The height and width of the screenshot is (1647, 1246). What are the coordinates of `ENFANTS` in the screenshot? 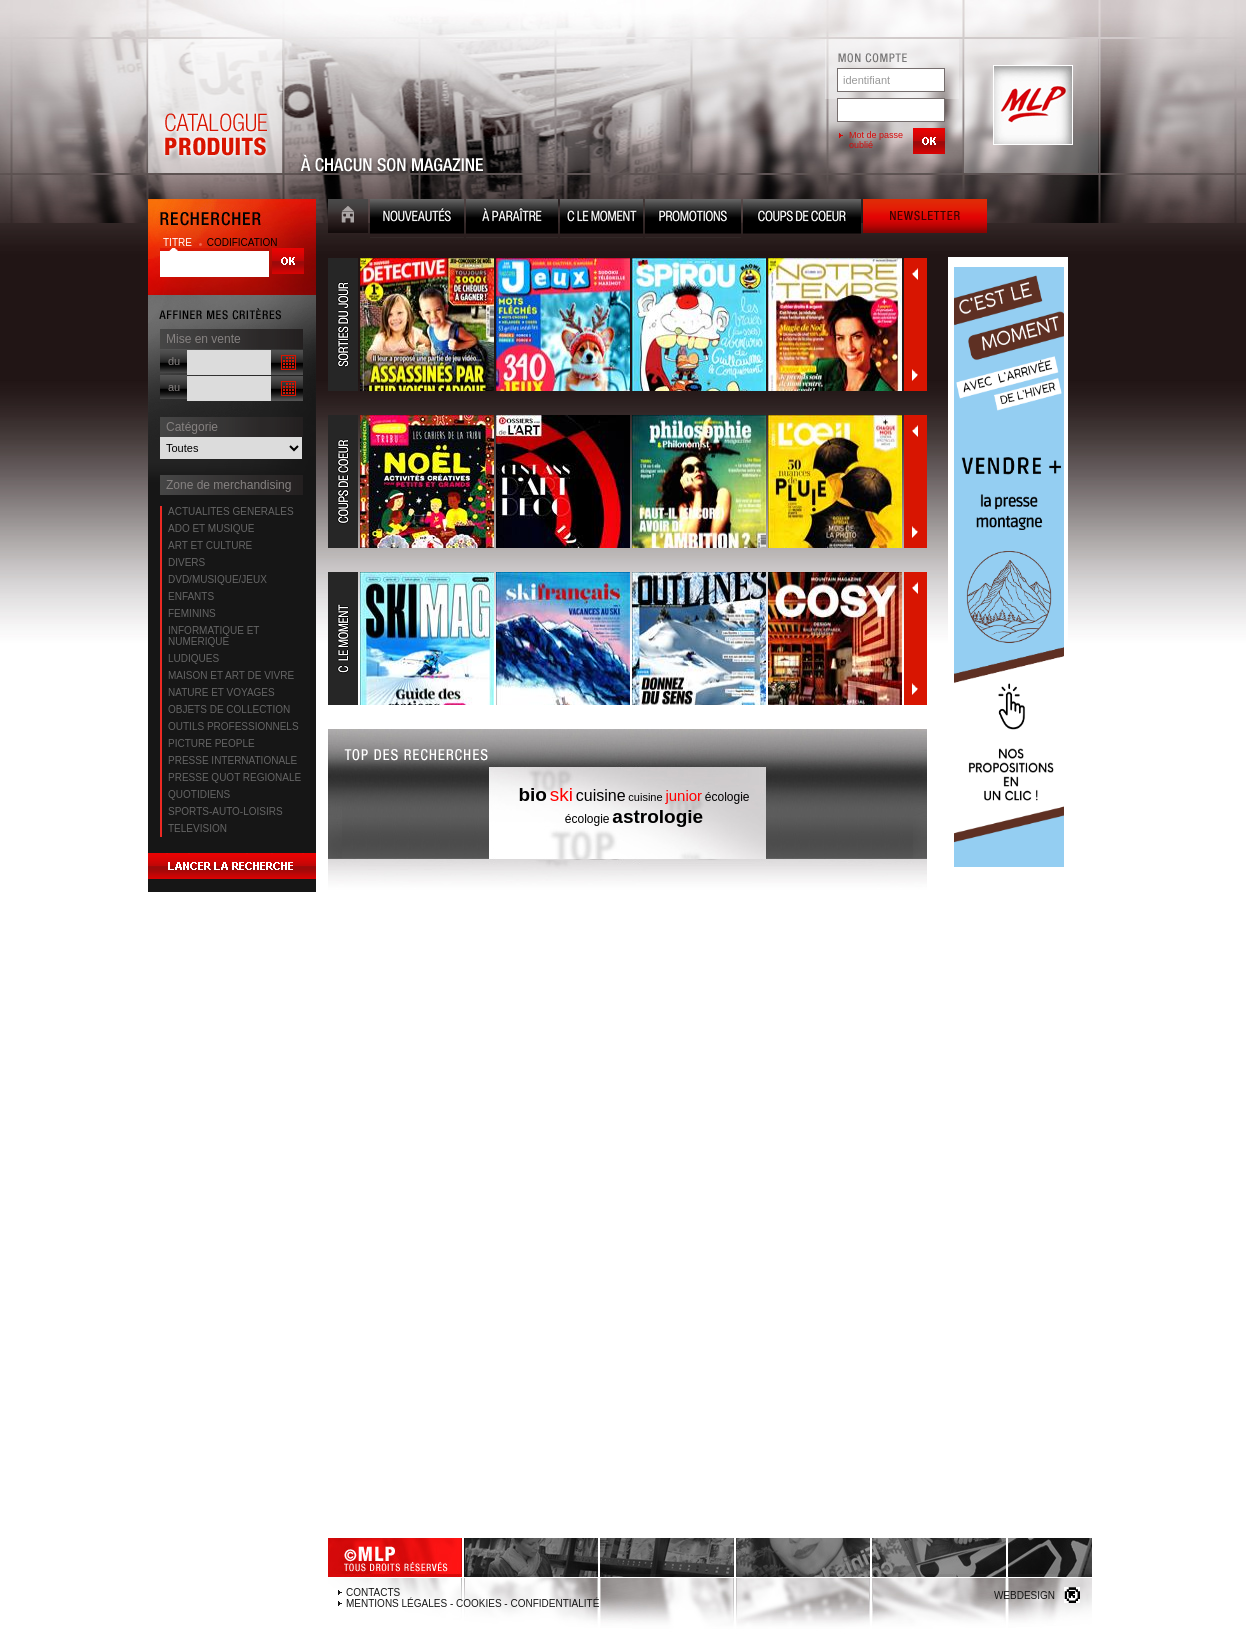 It's located at (191, 596).